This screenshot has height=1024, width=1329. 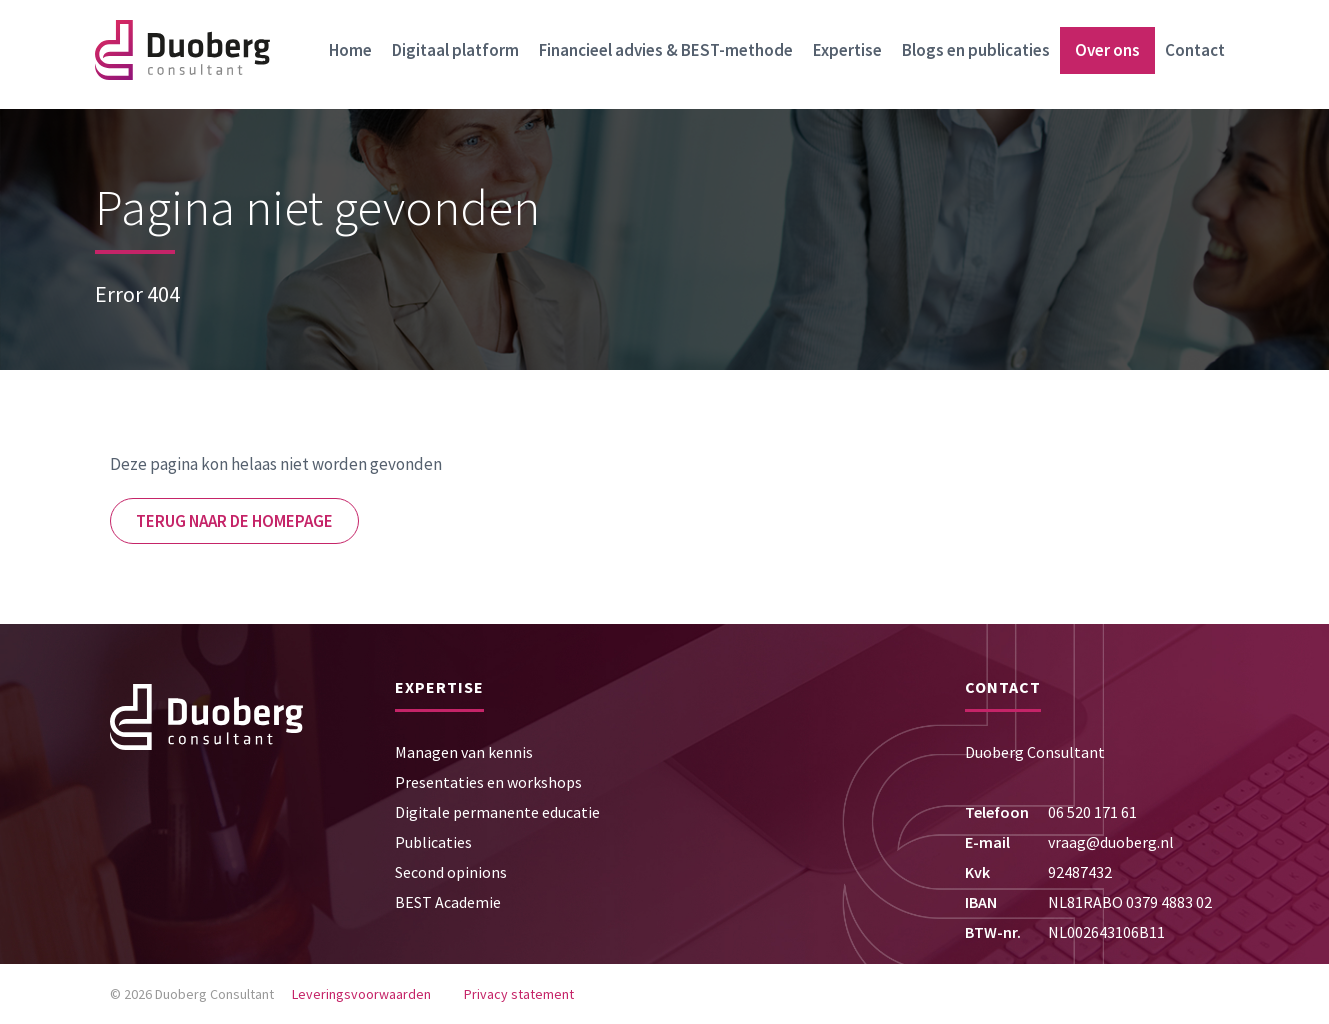 I want to click on Blogs en publicaties, so click(x=976, y=50).